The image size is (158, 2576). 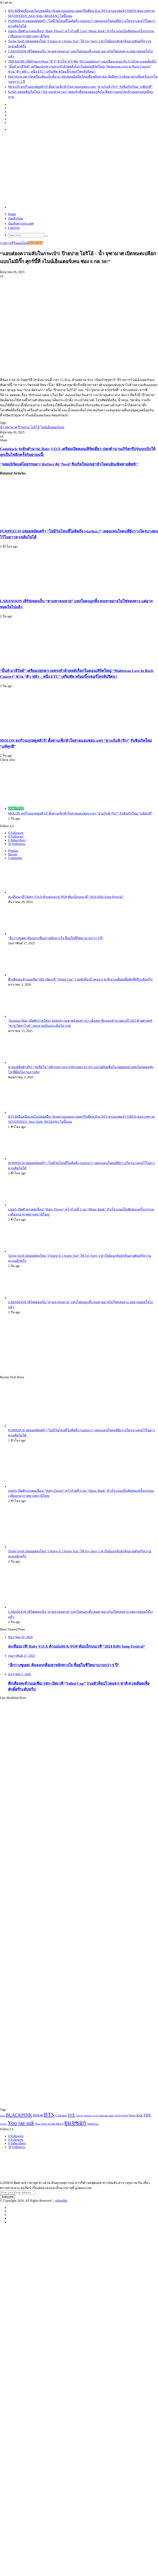 What do you see at coordinates (106, 2115) in the screenshot?
I see `Running Man [Running Man (35 รายการ)]` at bounding box center [106, 2115].